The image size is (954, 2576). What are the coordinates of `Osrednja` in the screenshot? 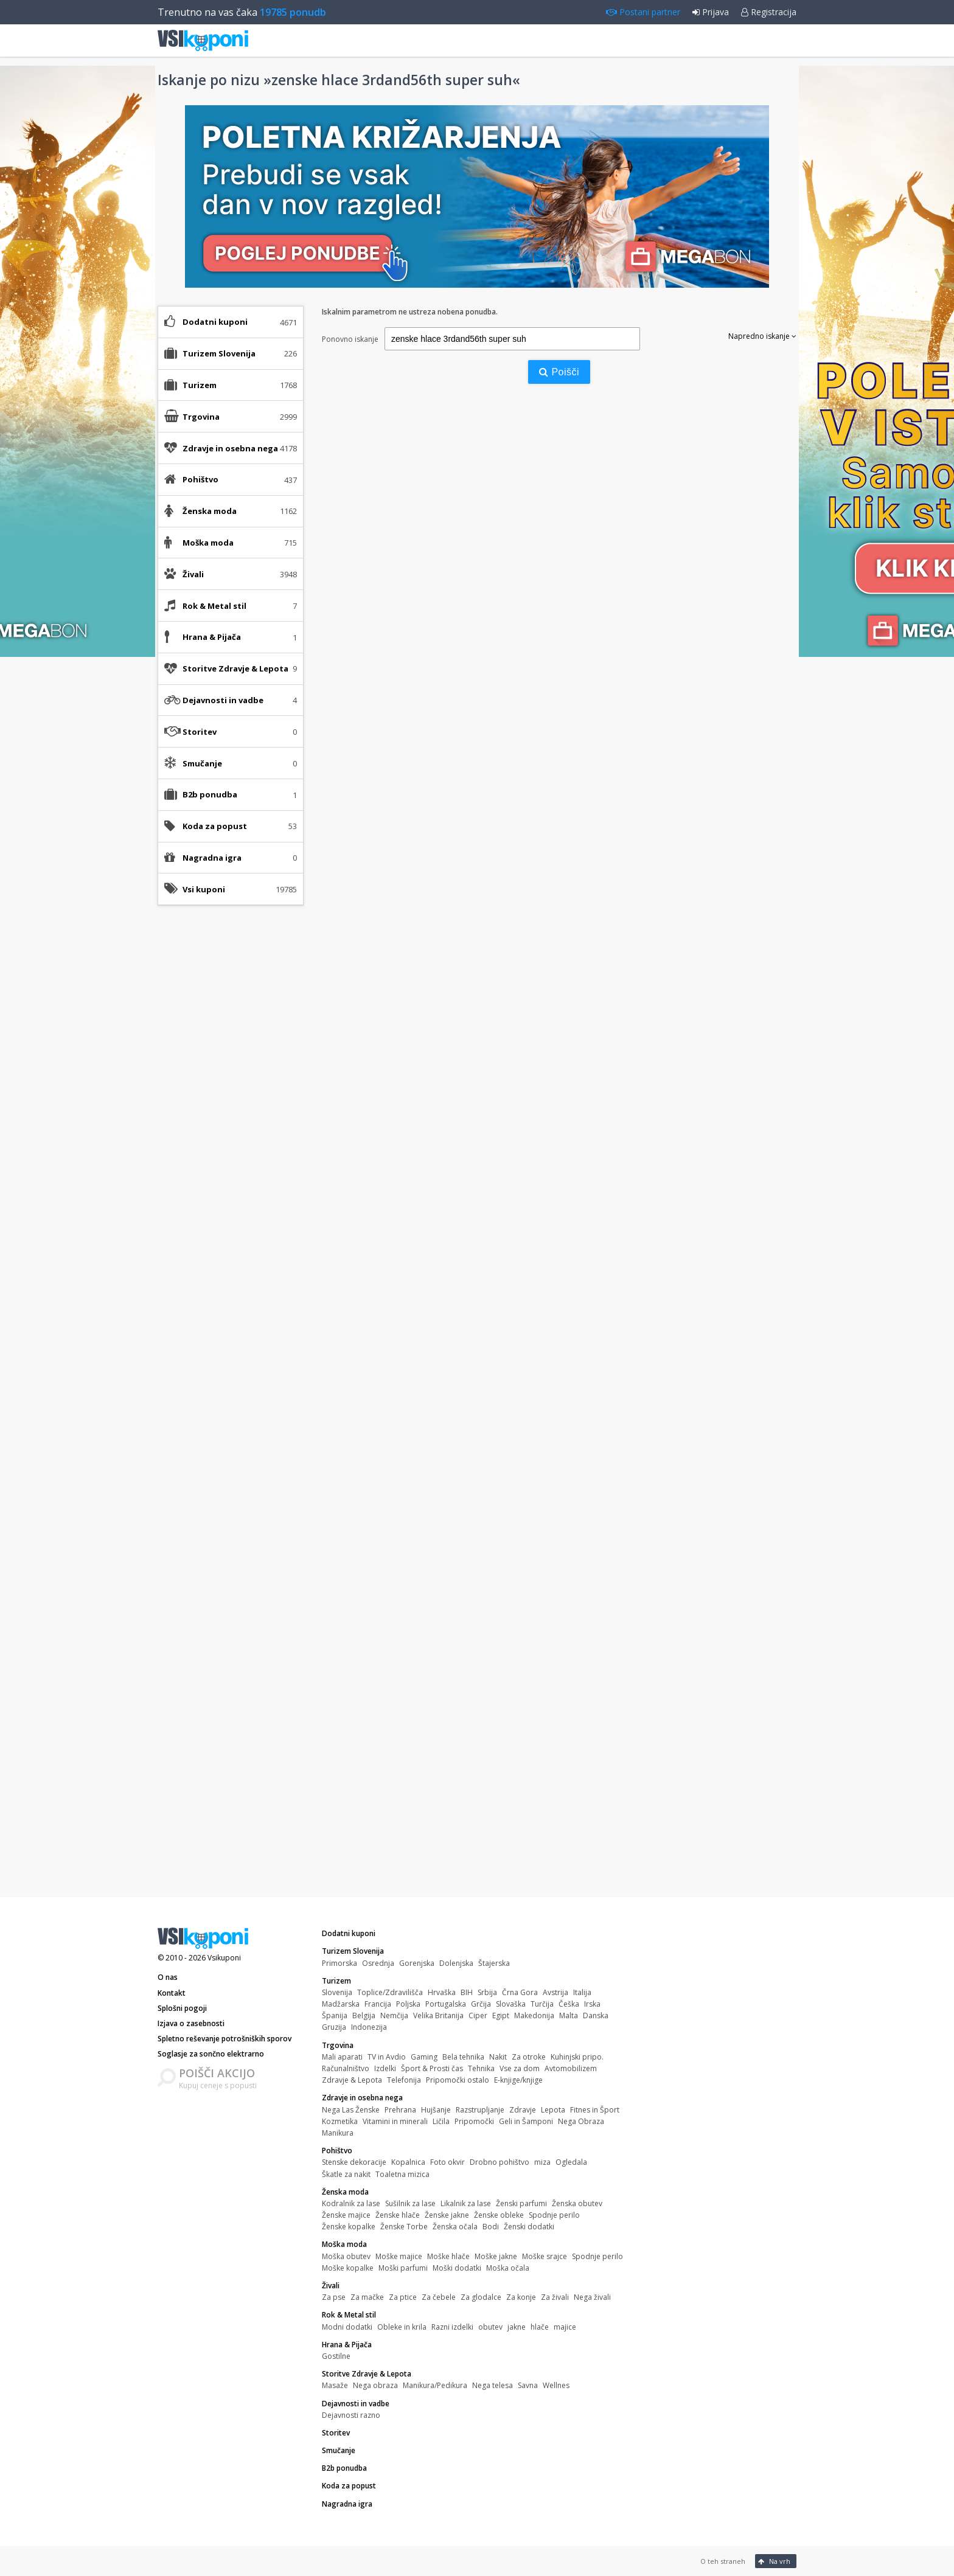 It's located at (378, 1963).